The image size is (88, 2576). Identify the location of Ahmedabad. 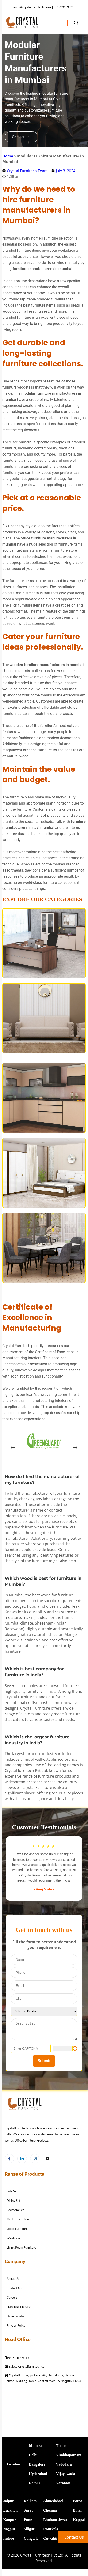
(53, 2504).